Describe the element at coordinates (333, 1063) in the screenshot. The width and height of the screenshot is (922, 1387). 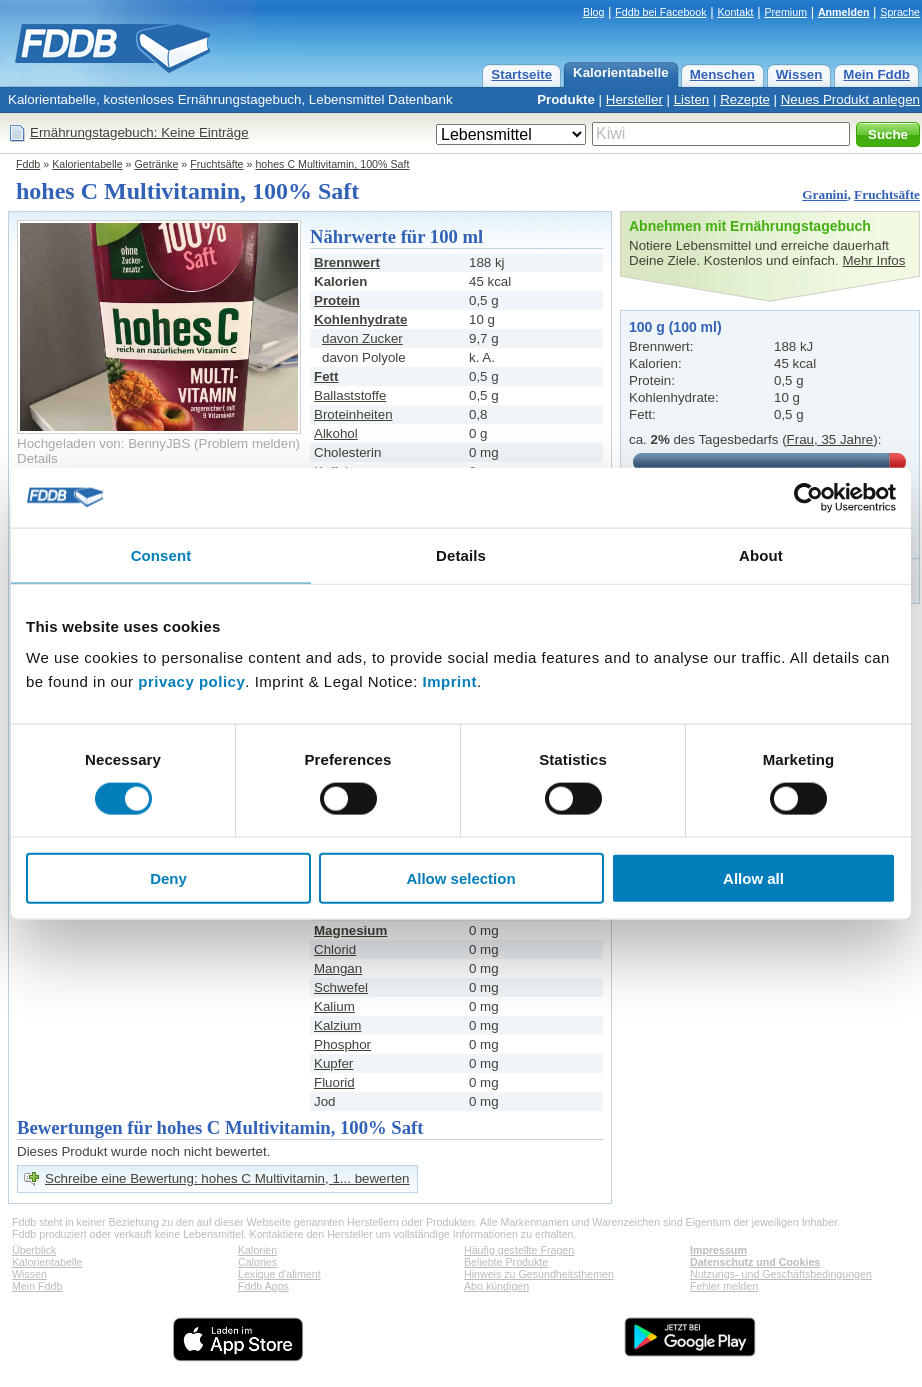
I see `Kupfer` at that location.